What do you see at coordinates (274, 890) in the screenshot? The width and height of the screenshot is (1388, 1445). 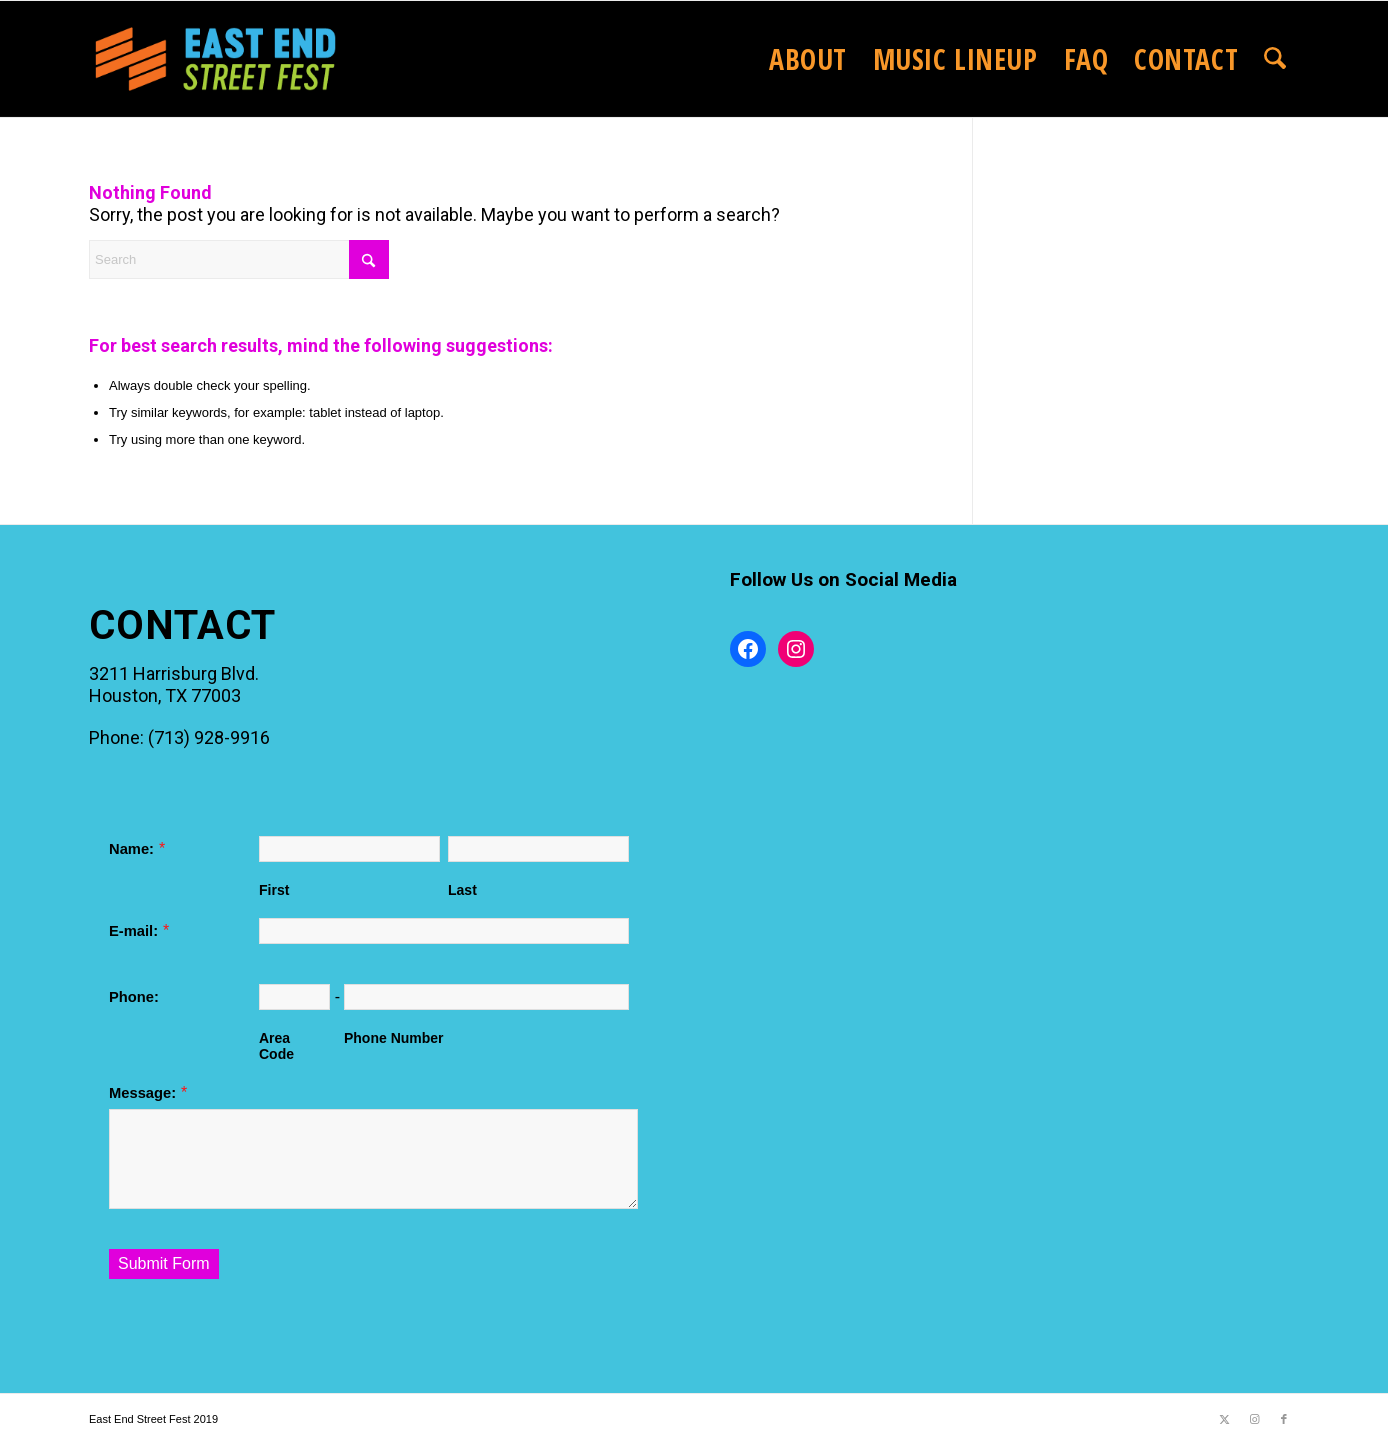 I see `First` at bounding box center [274, 890].